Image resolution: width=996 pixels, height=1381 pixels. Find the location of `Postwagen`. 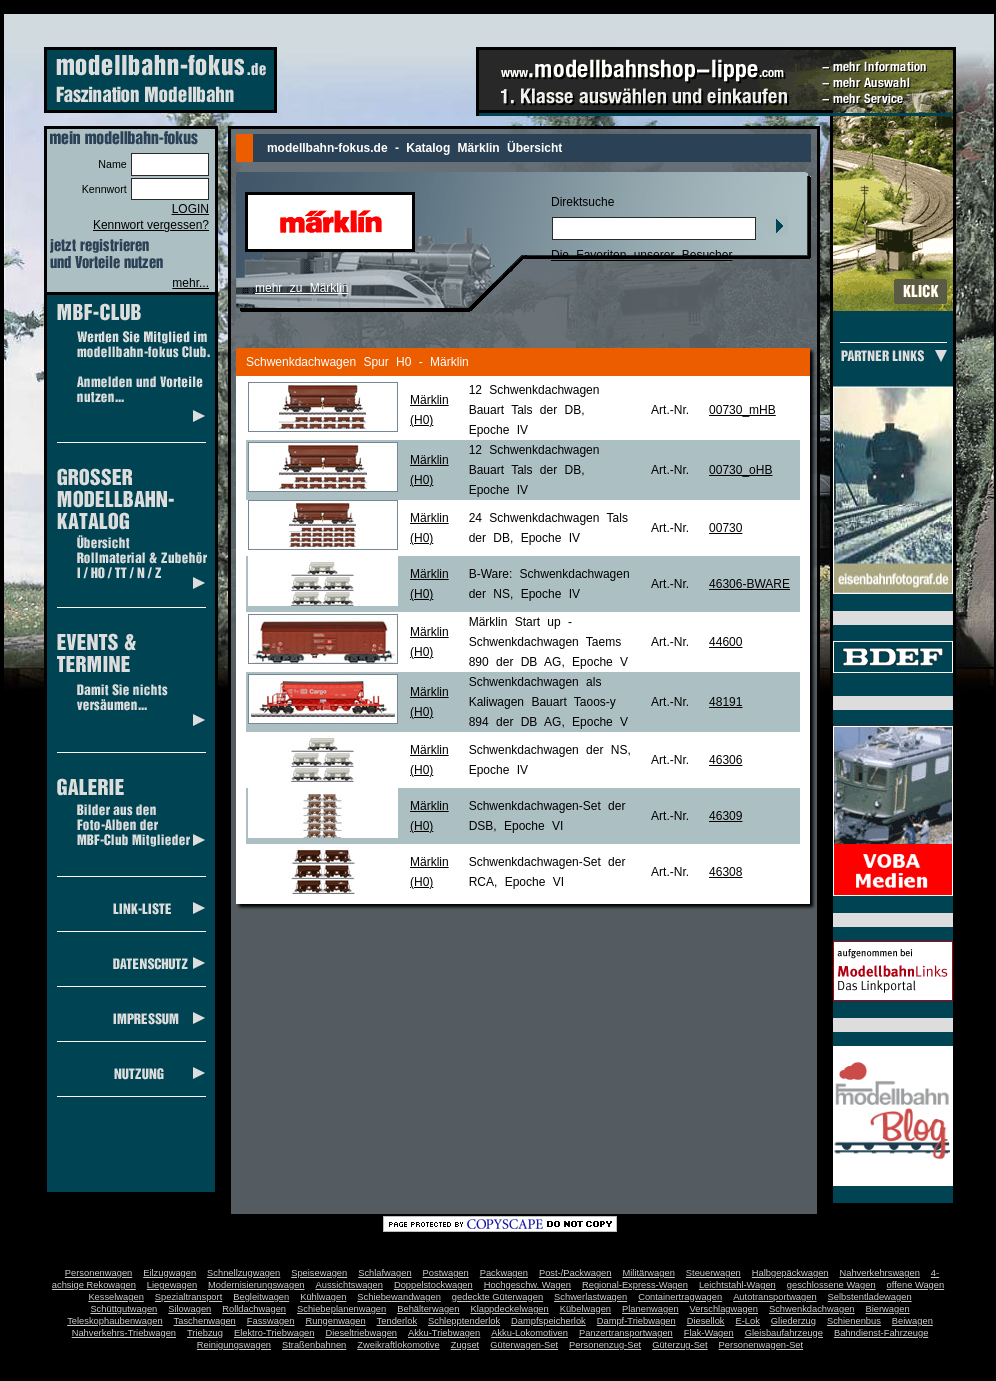

Postwagen is located at coordinates (446, 1273).